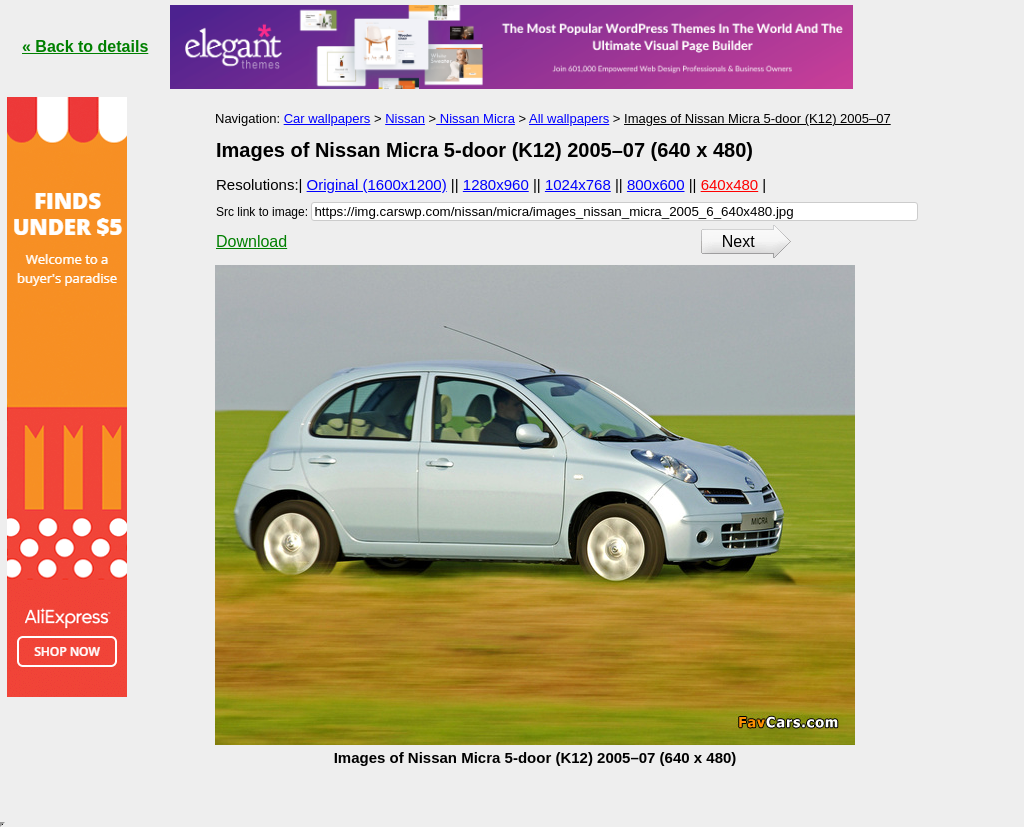  What do you see at coordinates (578, 184) in the screenshot?
I see `1024x768` at bounding box center [578, 184].